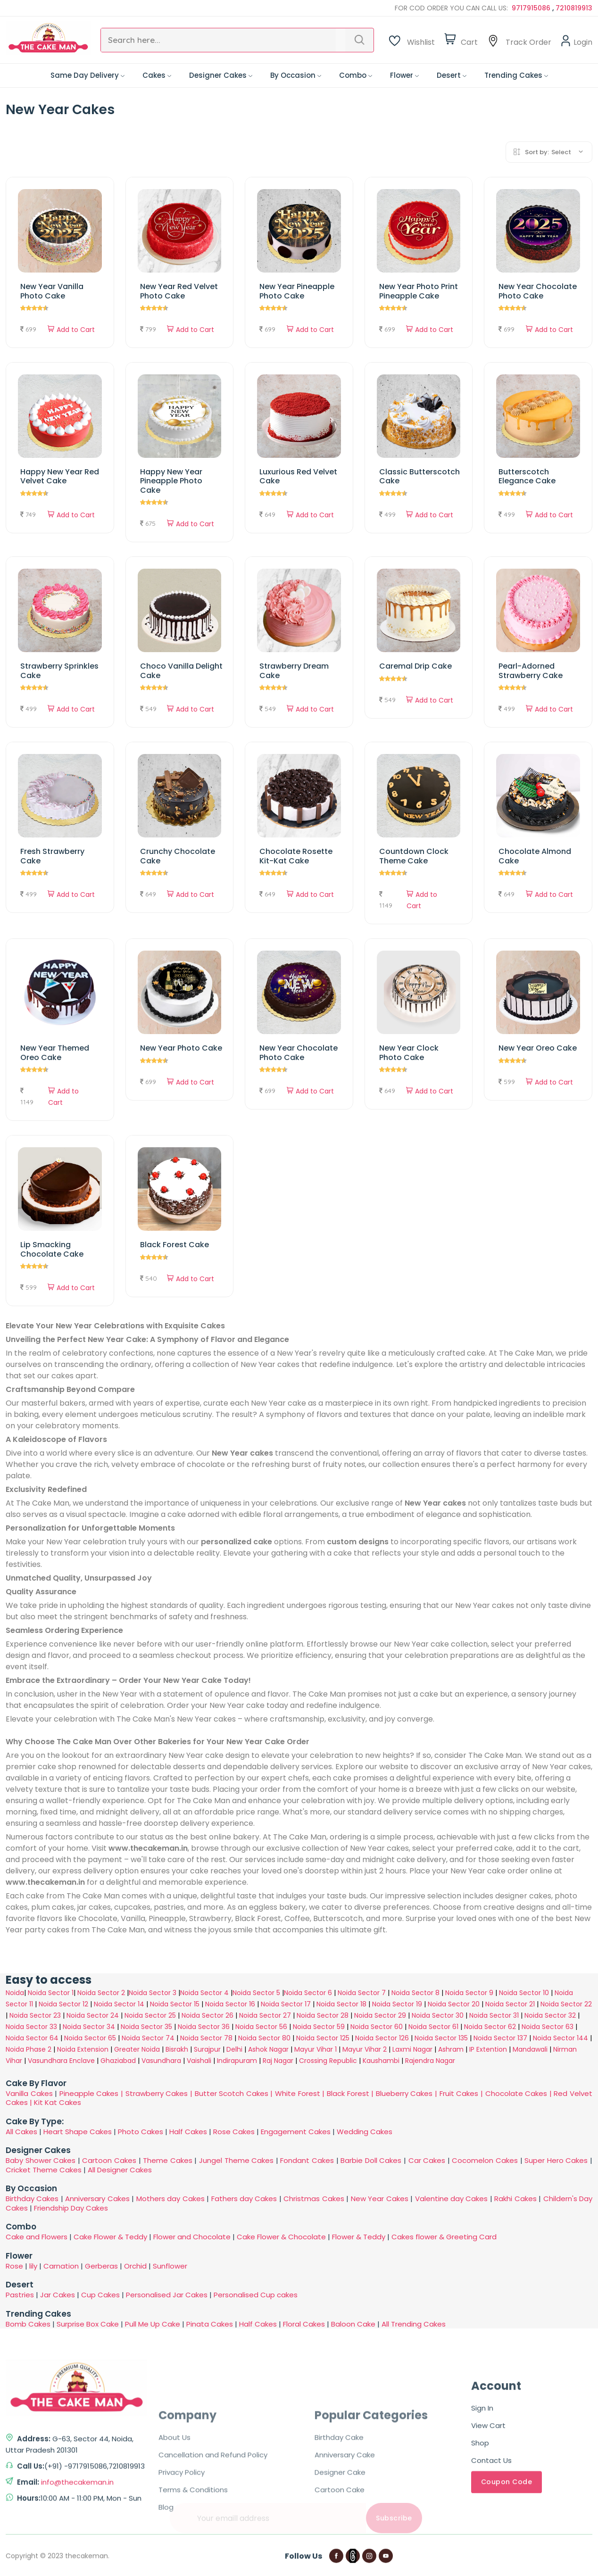 The width and height of the screenshot is (598, 2576). What do you see at coordinates (301, 2093) in the screenshot?
I see `White Forest |` at bounding box center [301, 2093].